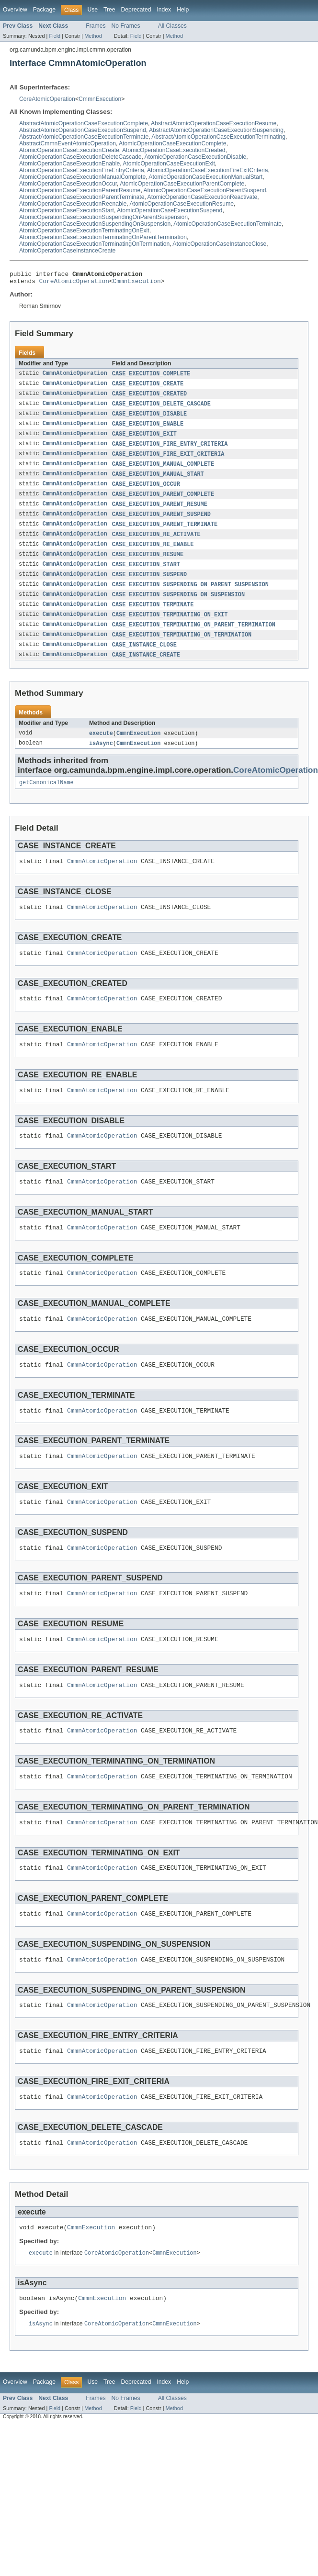  What do you see at coordinates (69, 163) in the screenshot?
I see `AtomicOperationCaseExecutionEnable` at bounding box center [69, 163].